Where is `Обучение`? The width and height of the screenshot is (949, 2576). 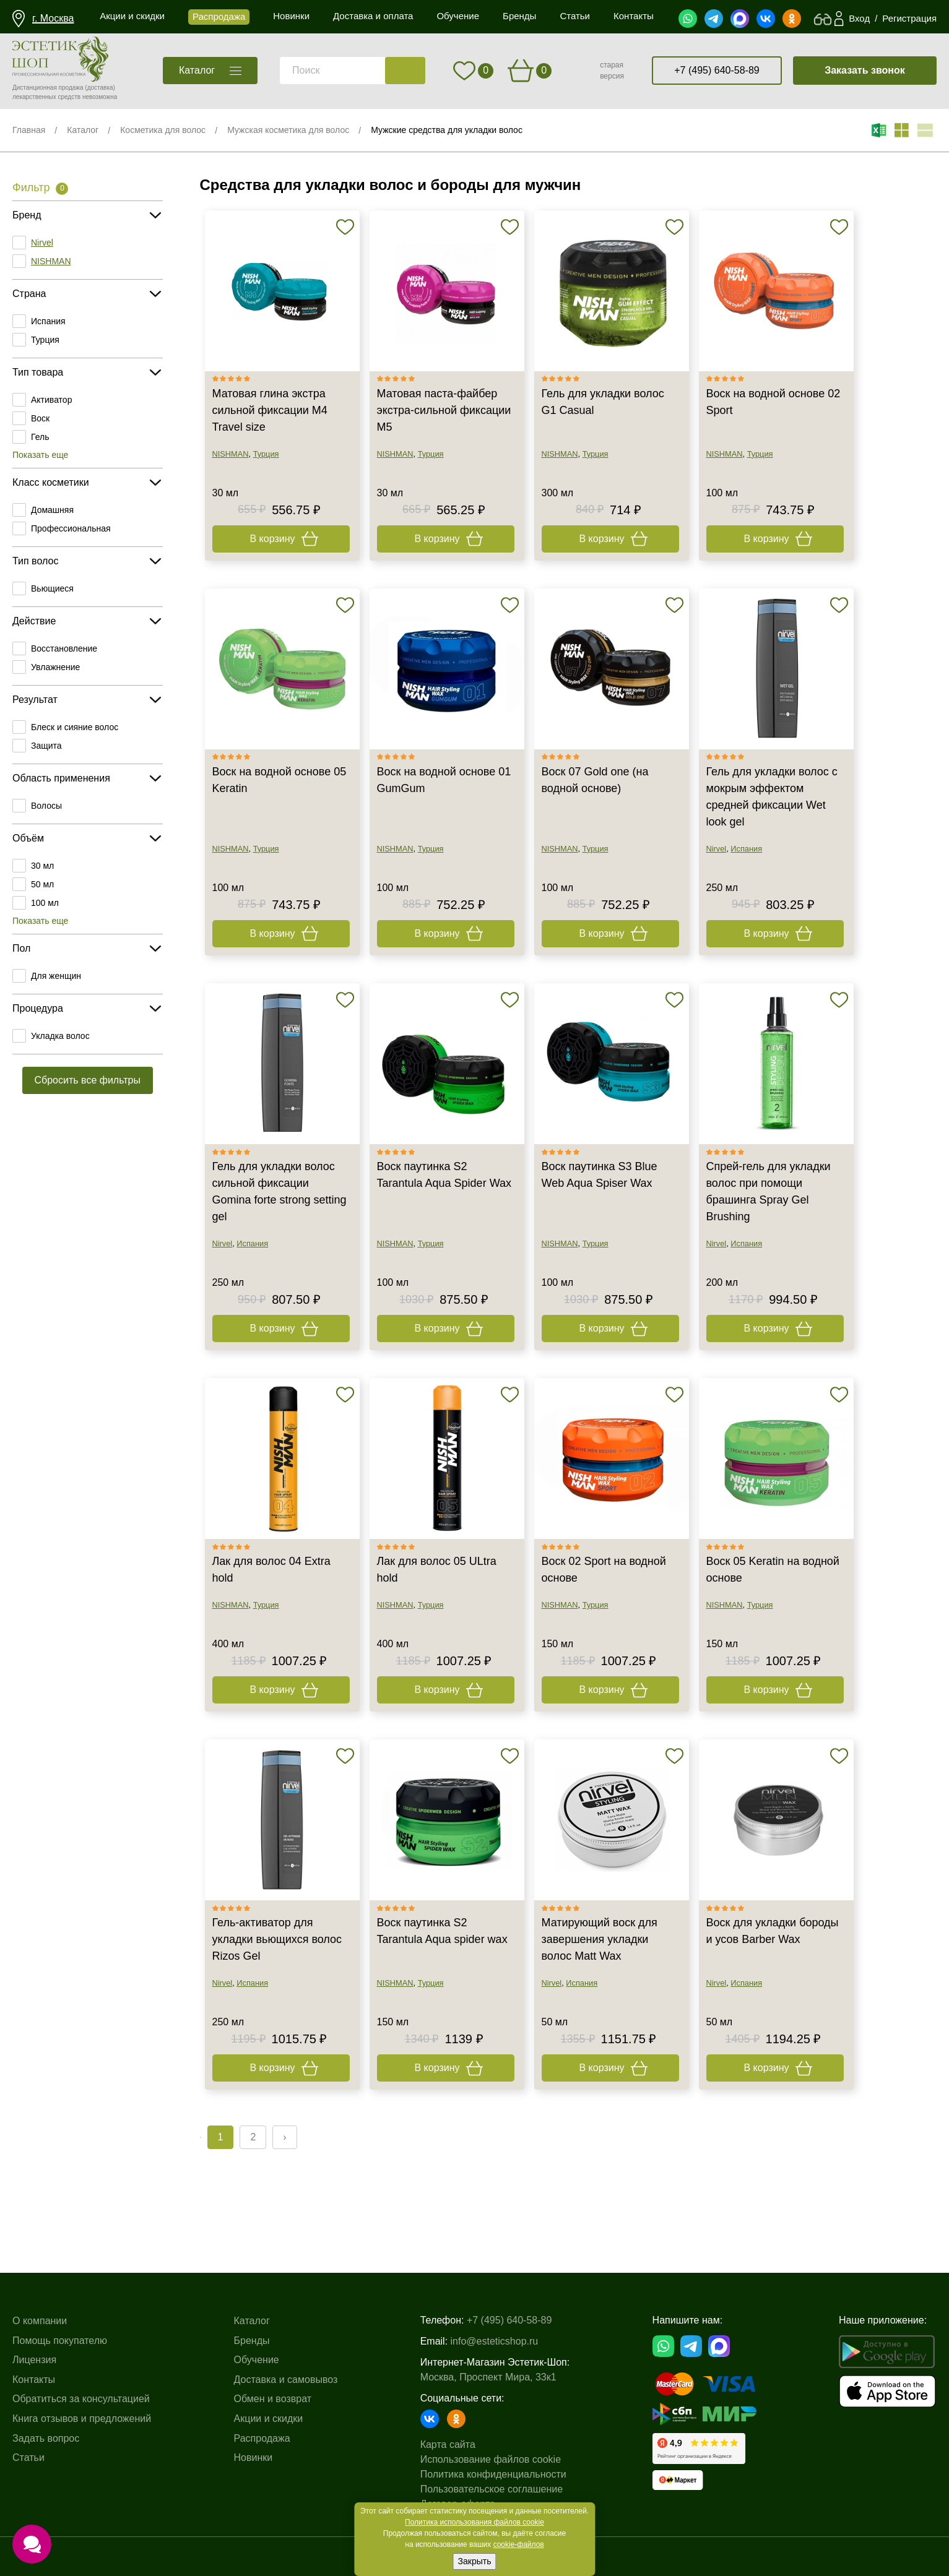
Обучение is located at coordinates (256, 2359).